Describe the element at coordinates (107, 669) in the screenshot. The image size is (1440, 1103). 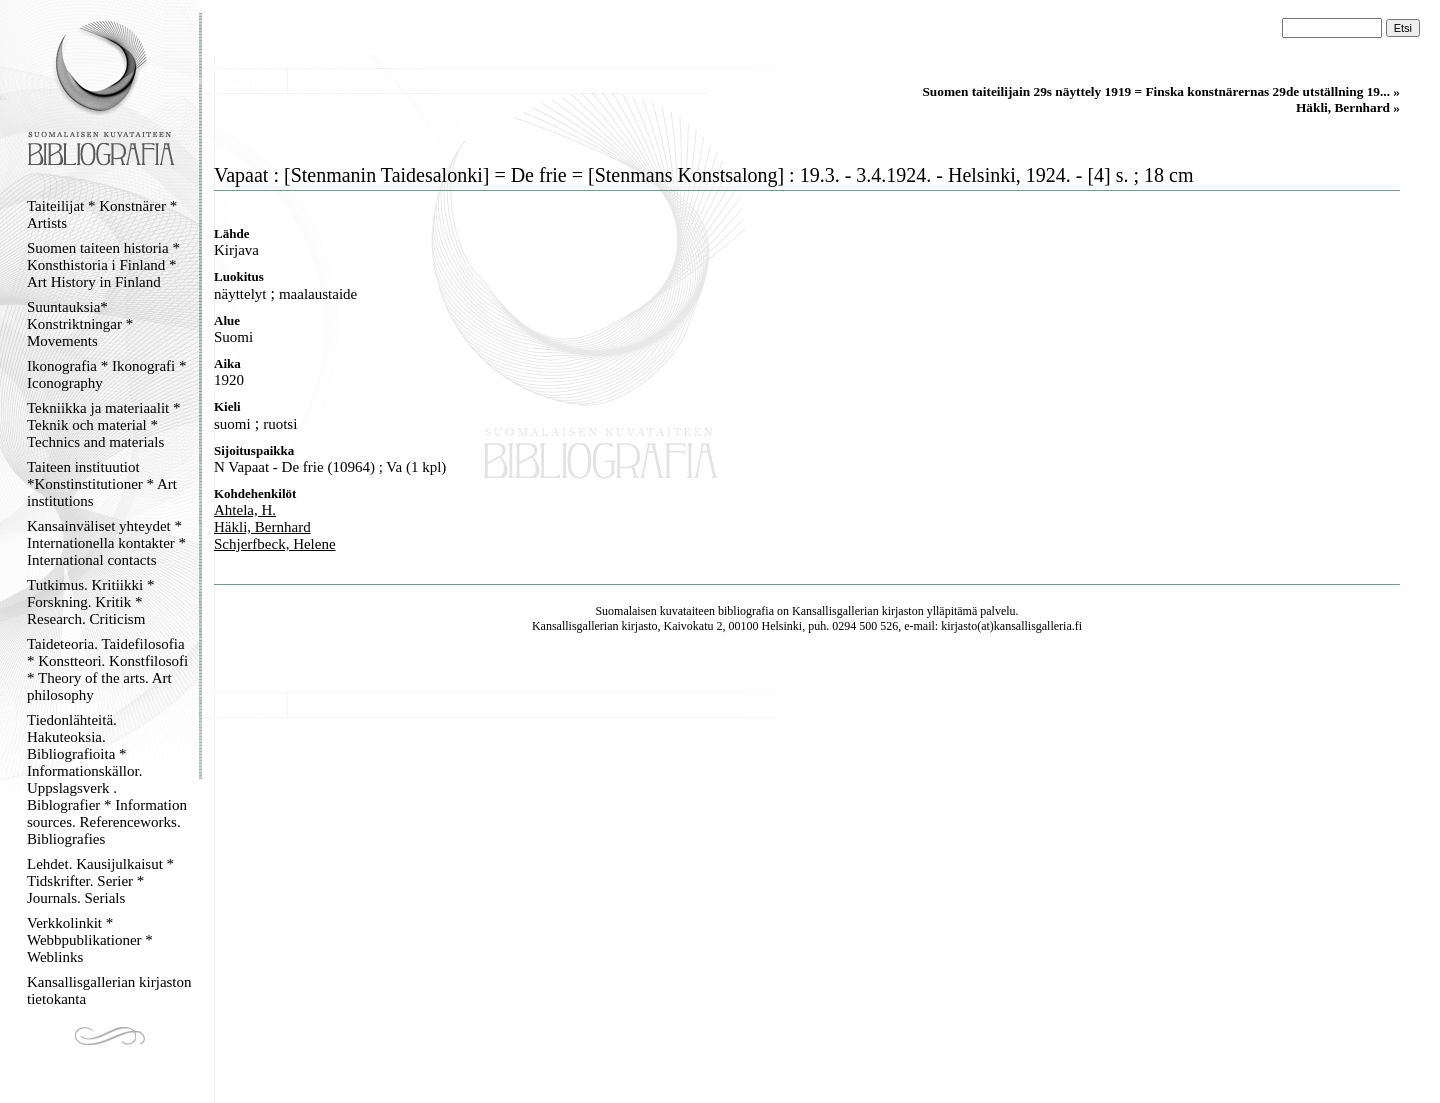
I see `Taideteoria. Taidefilosofia * Konstteori. Konstfilosofi * Theory of the arts. Art philosophy` at that location.